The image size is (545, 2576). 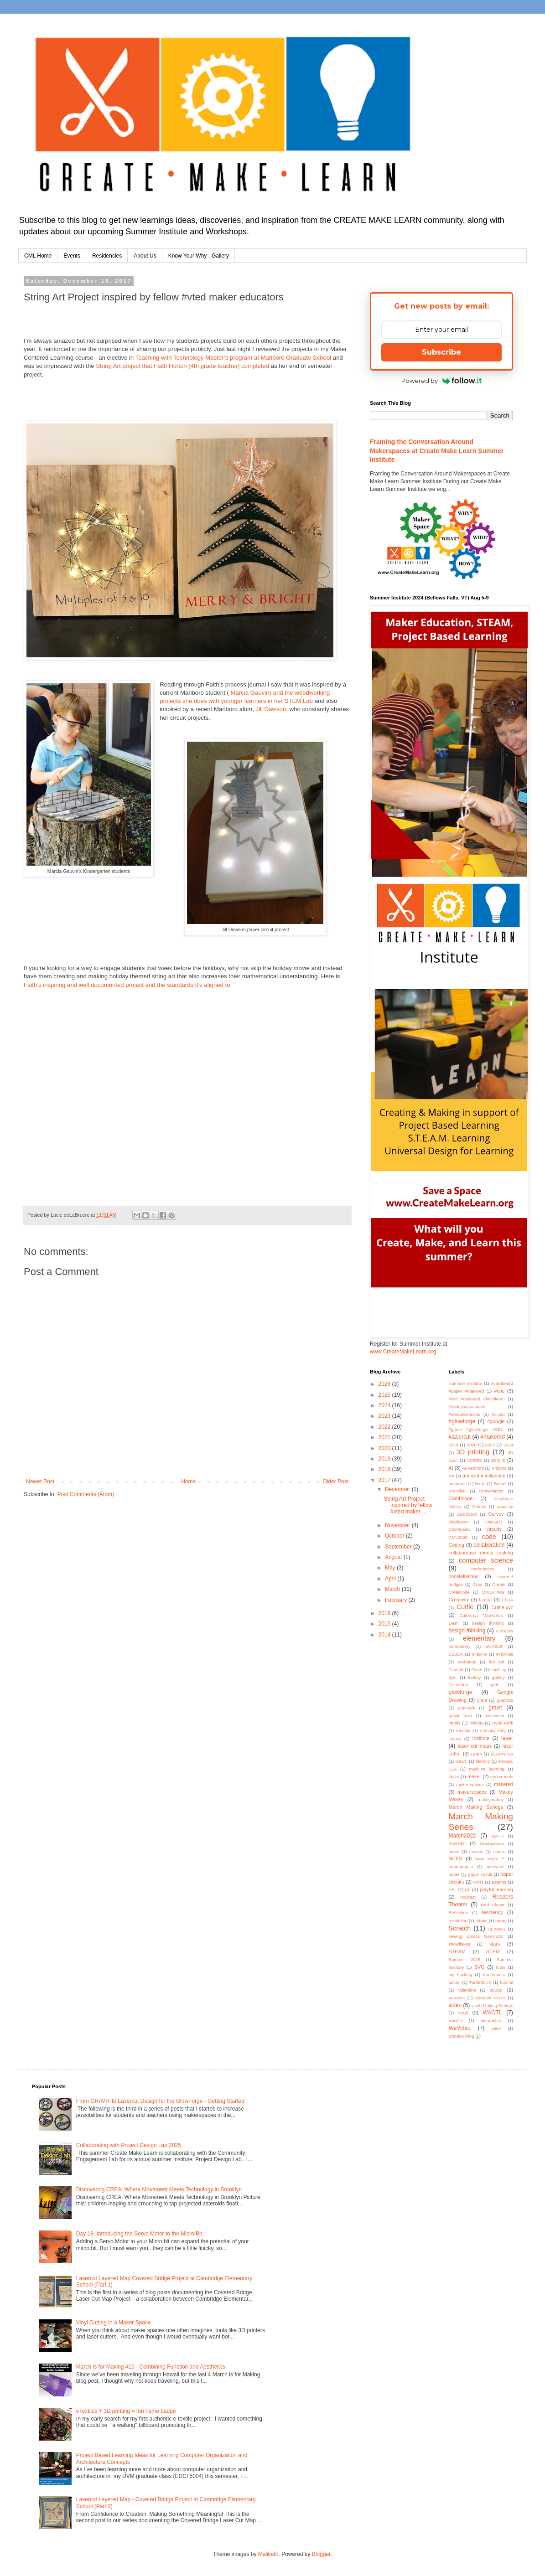 What do you see at coordinates (456, 1545) in the screenshot?
I see `Coding` at bounding box center [456, 1545].